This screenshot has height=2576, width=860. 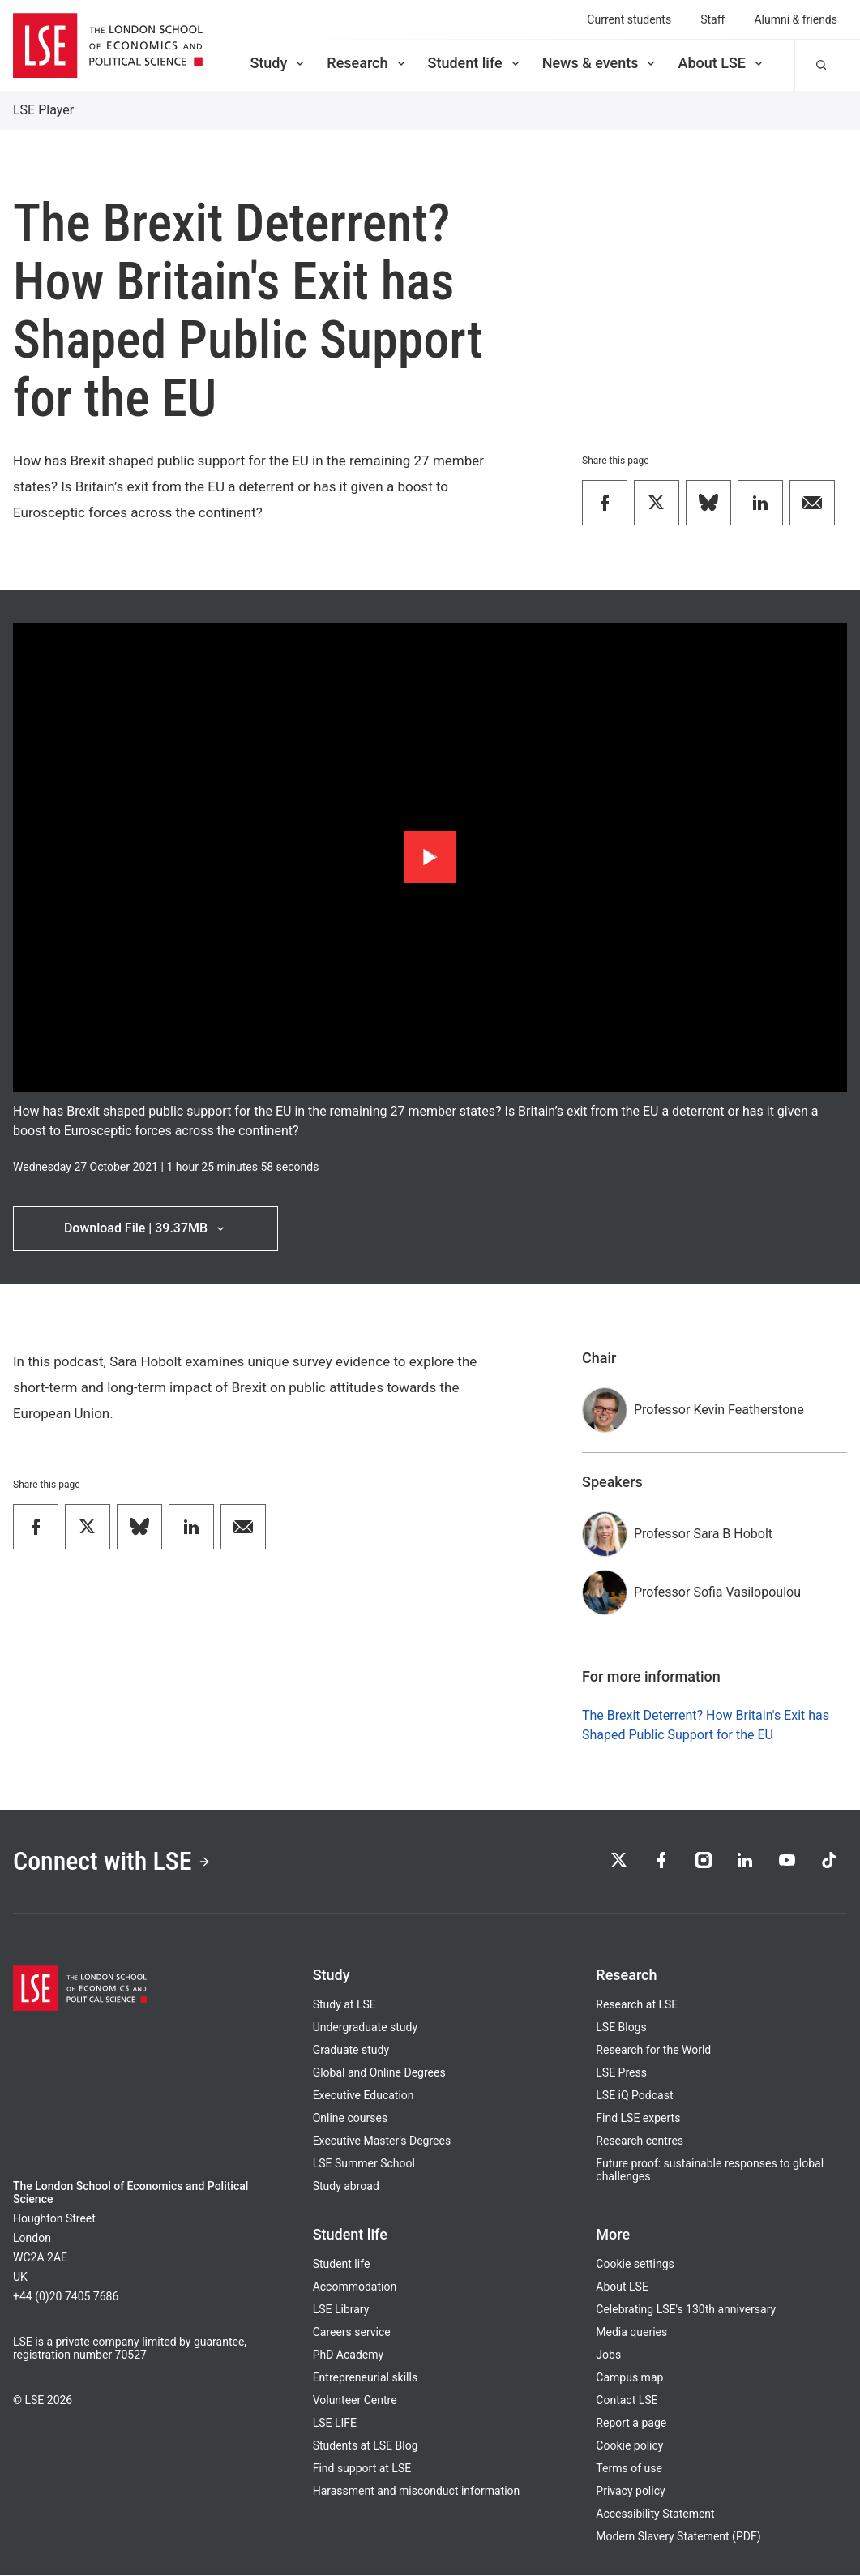 I want to click on Volunteer Centre, so click(x=355, y=2400).